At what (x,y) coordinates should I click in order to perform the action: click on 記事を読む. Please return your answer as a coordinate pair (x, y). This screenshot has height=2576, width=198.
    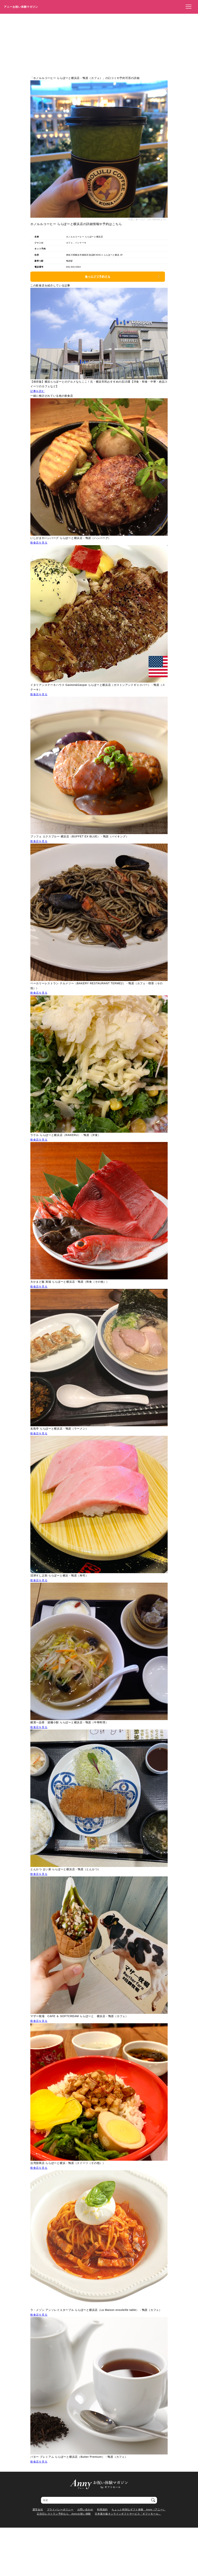
    Looking at the image, I should click on (37, 391).